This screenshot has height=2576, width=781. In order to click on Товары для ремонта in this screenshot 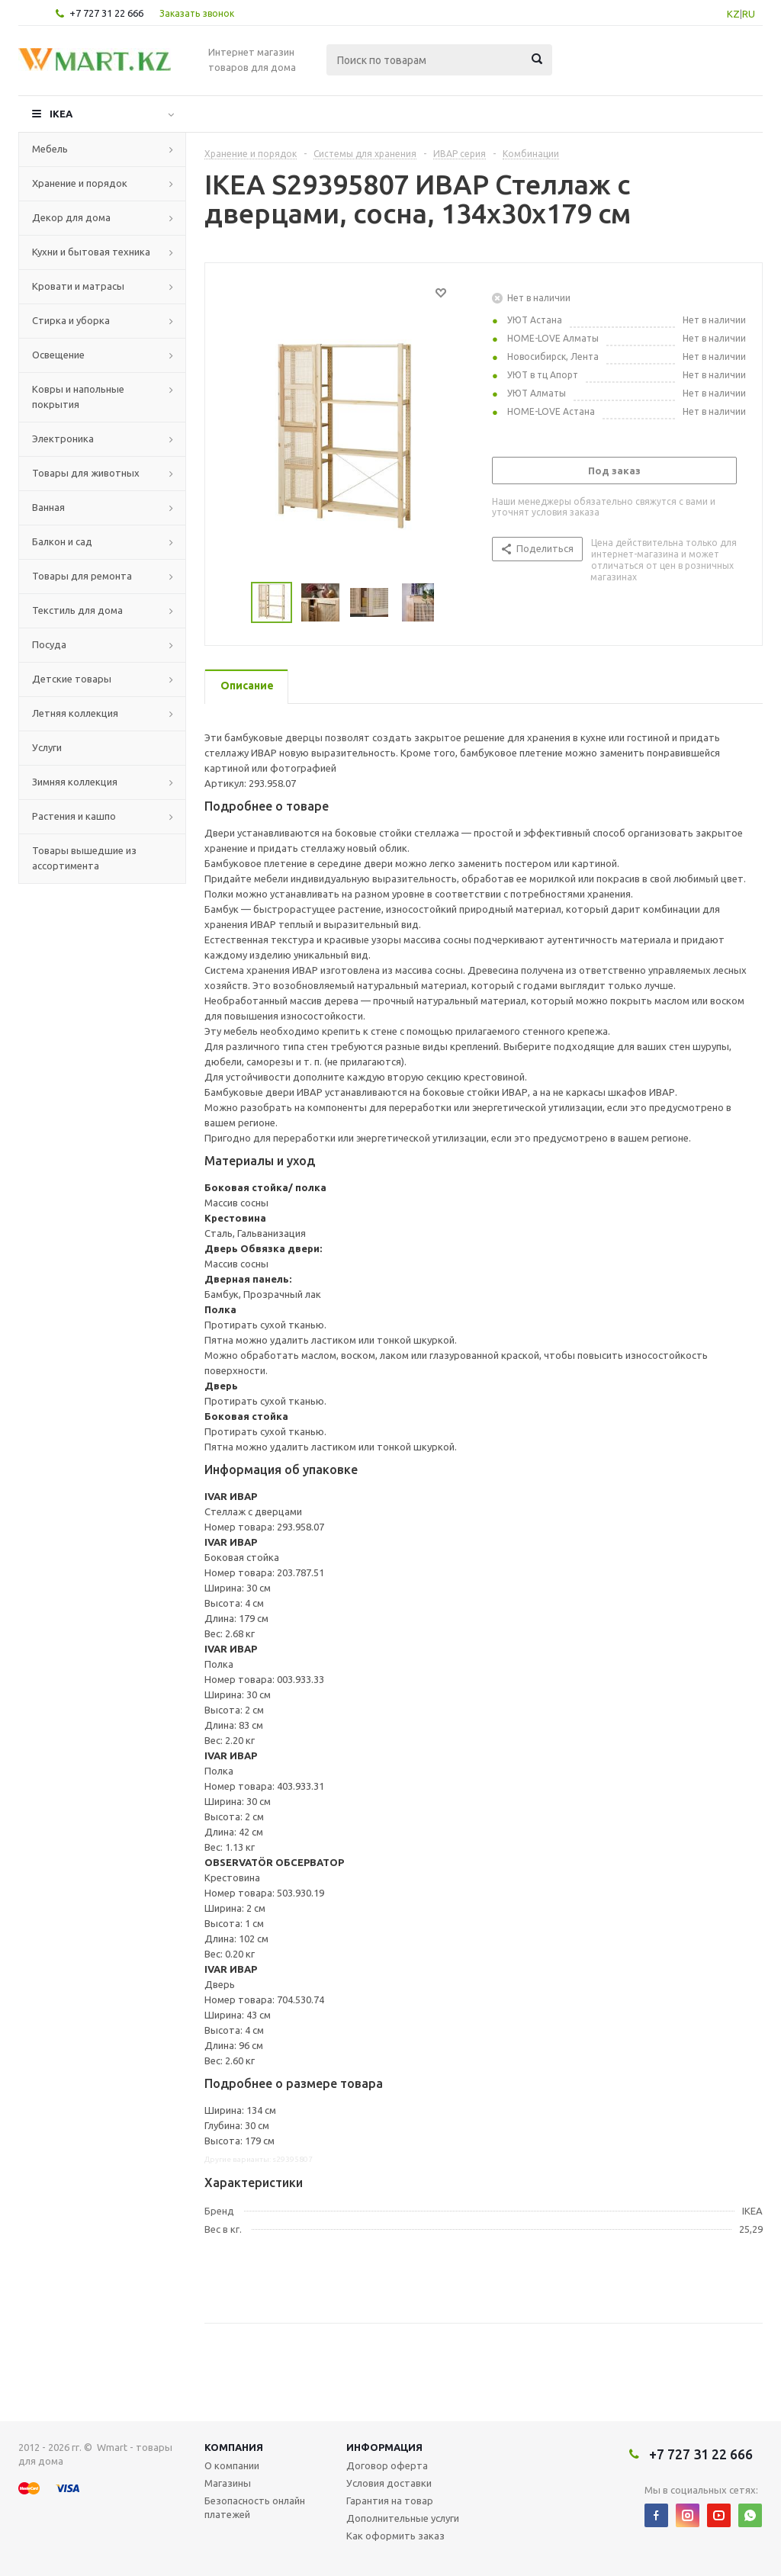, I will do `click(82, 575)`.